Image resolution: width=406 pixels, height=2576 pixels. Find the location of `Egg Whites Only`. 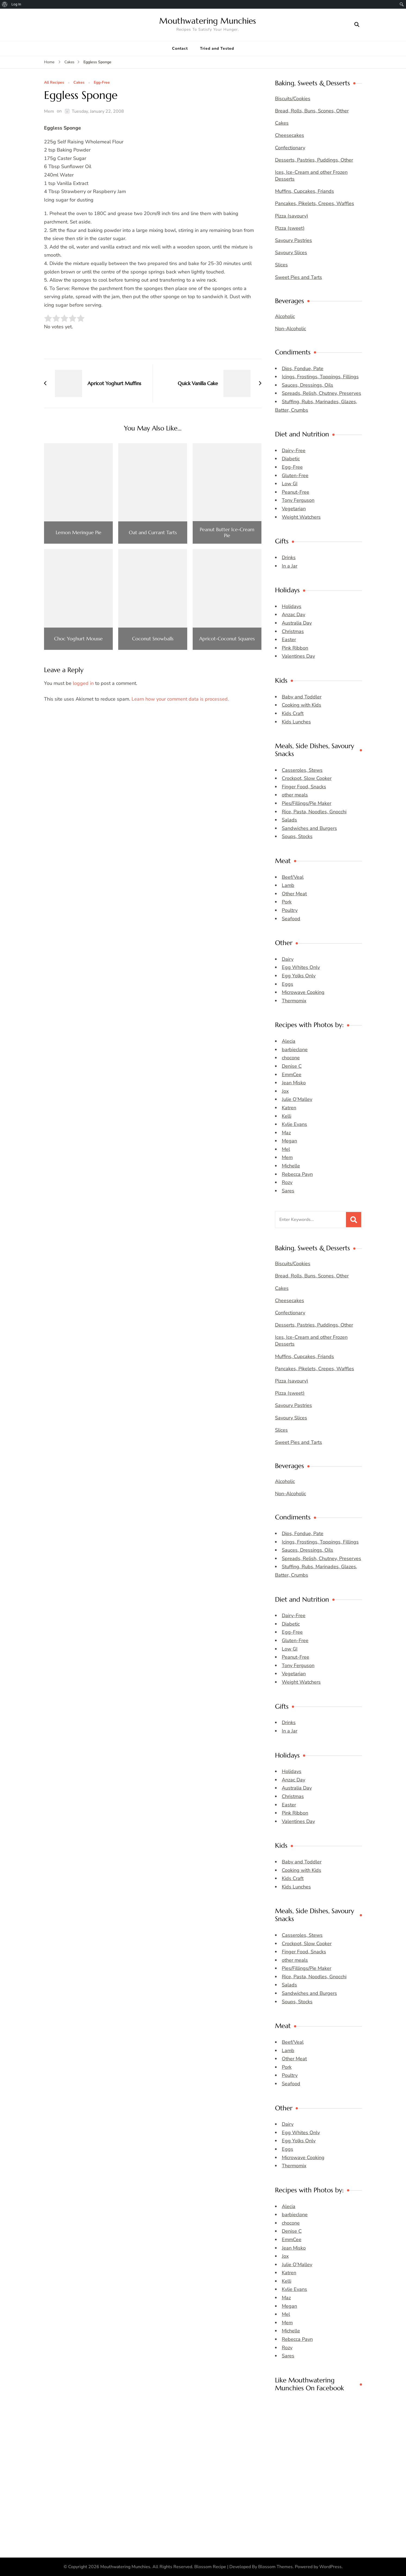

Egg Whites Only is located at coordinates (301, 967).